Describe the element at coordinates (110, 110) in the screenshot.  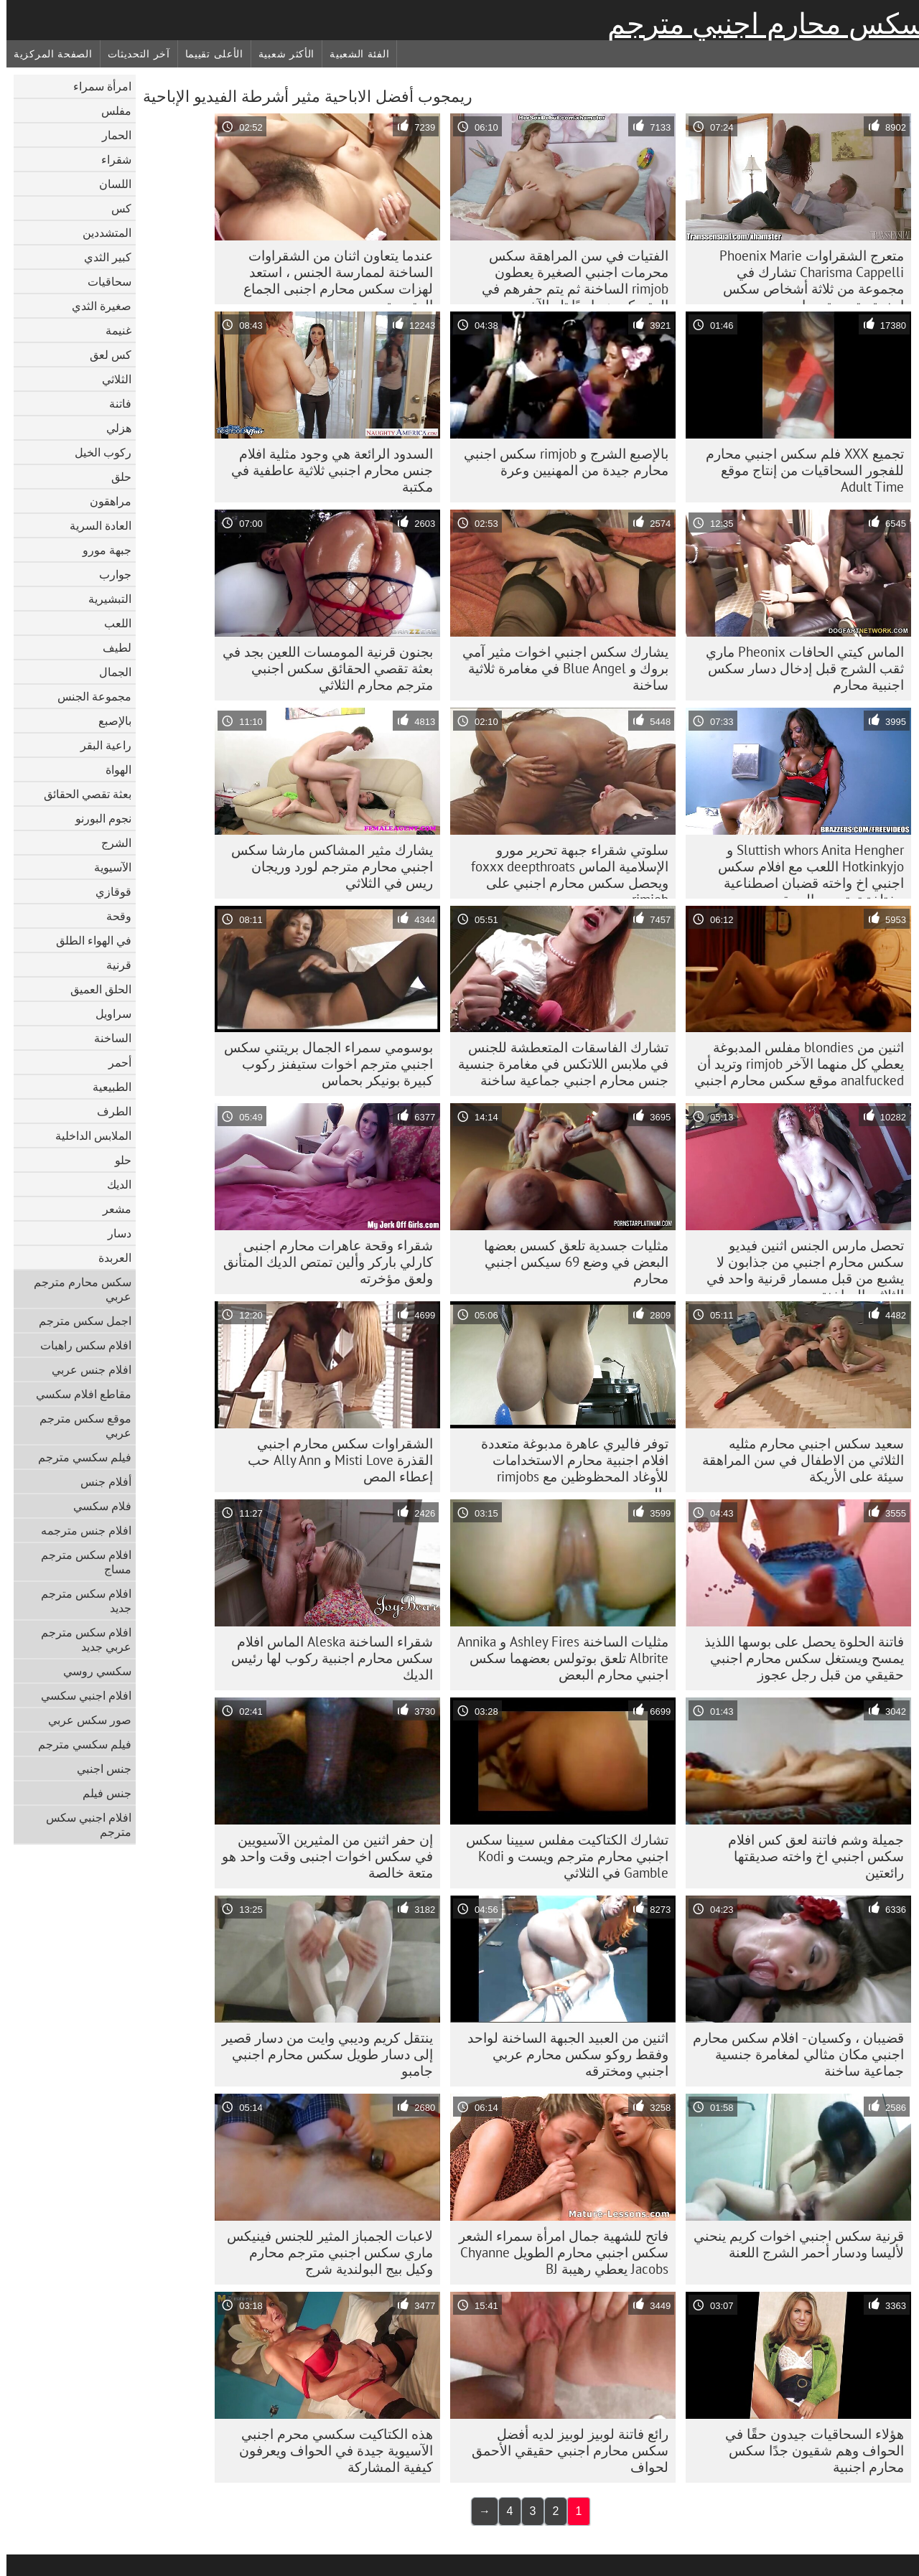
I see `مفلس` at that location.